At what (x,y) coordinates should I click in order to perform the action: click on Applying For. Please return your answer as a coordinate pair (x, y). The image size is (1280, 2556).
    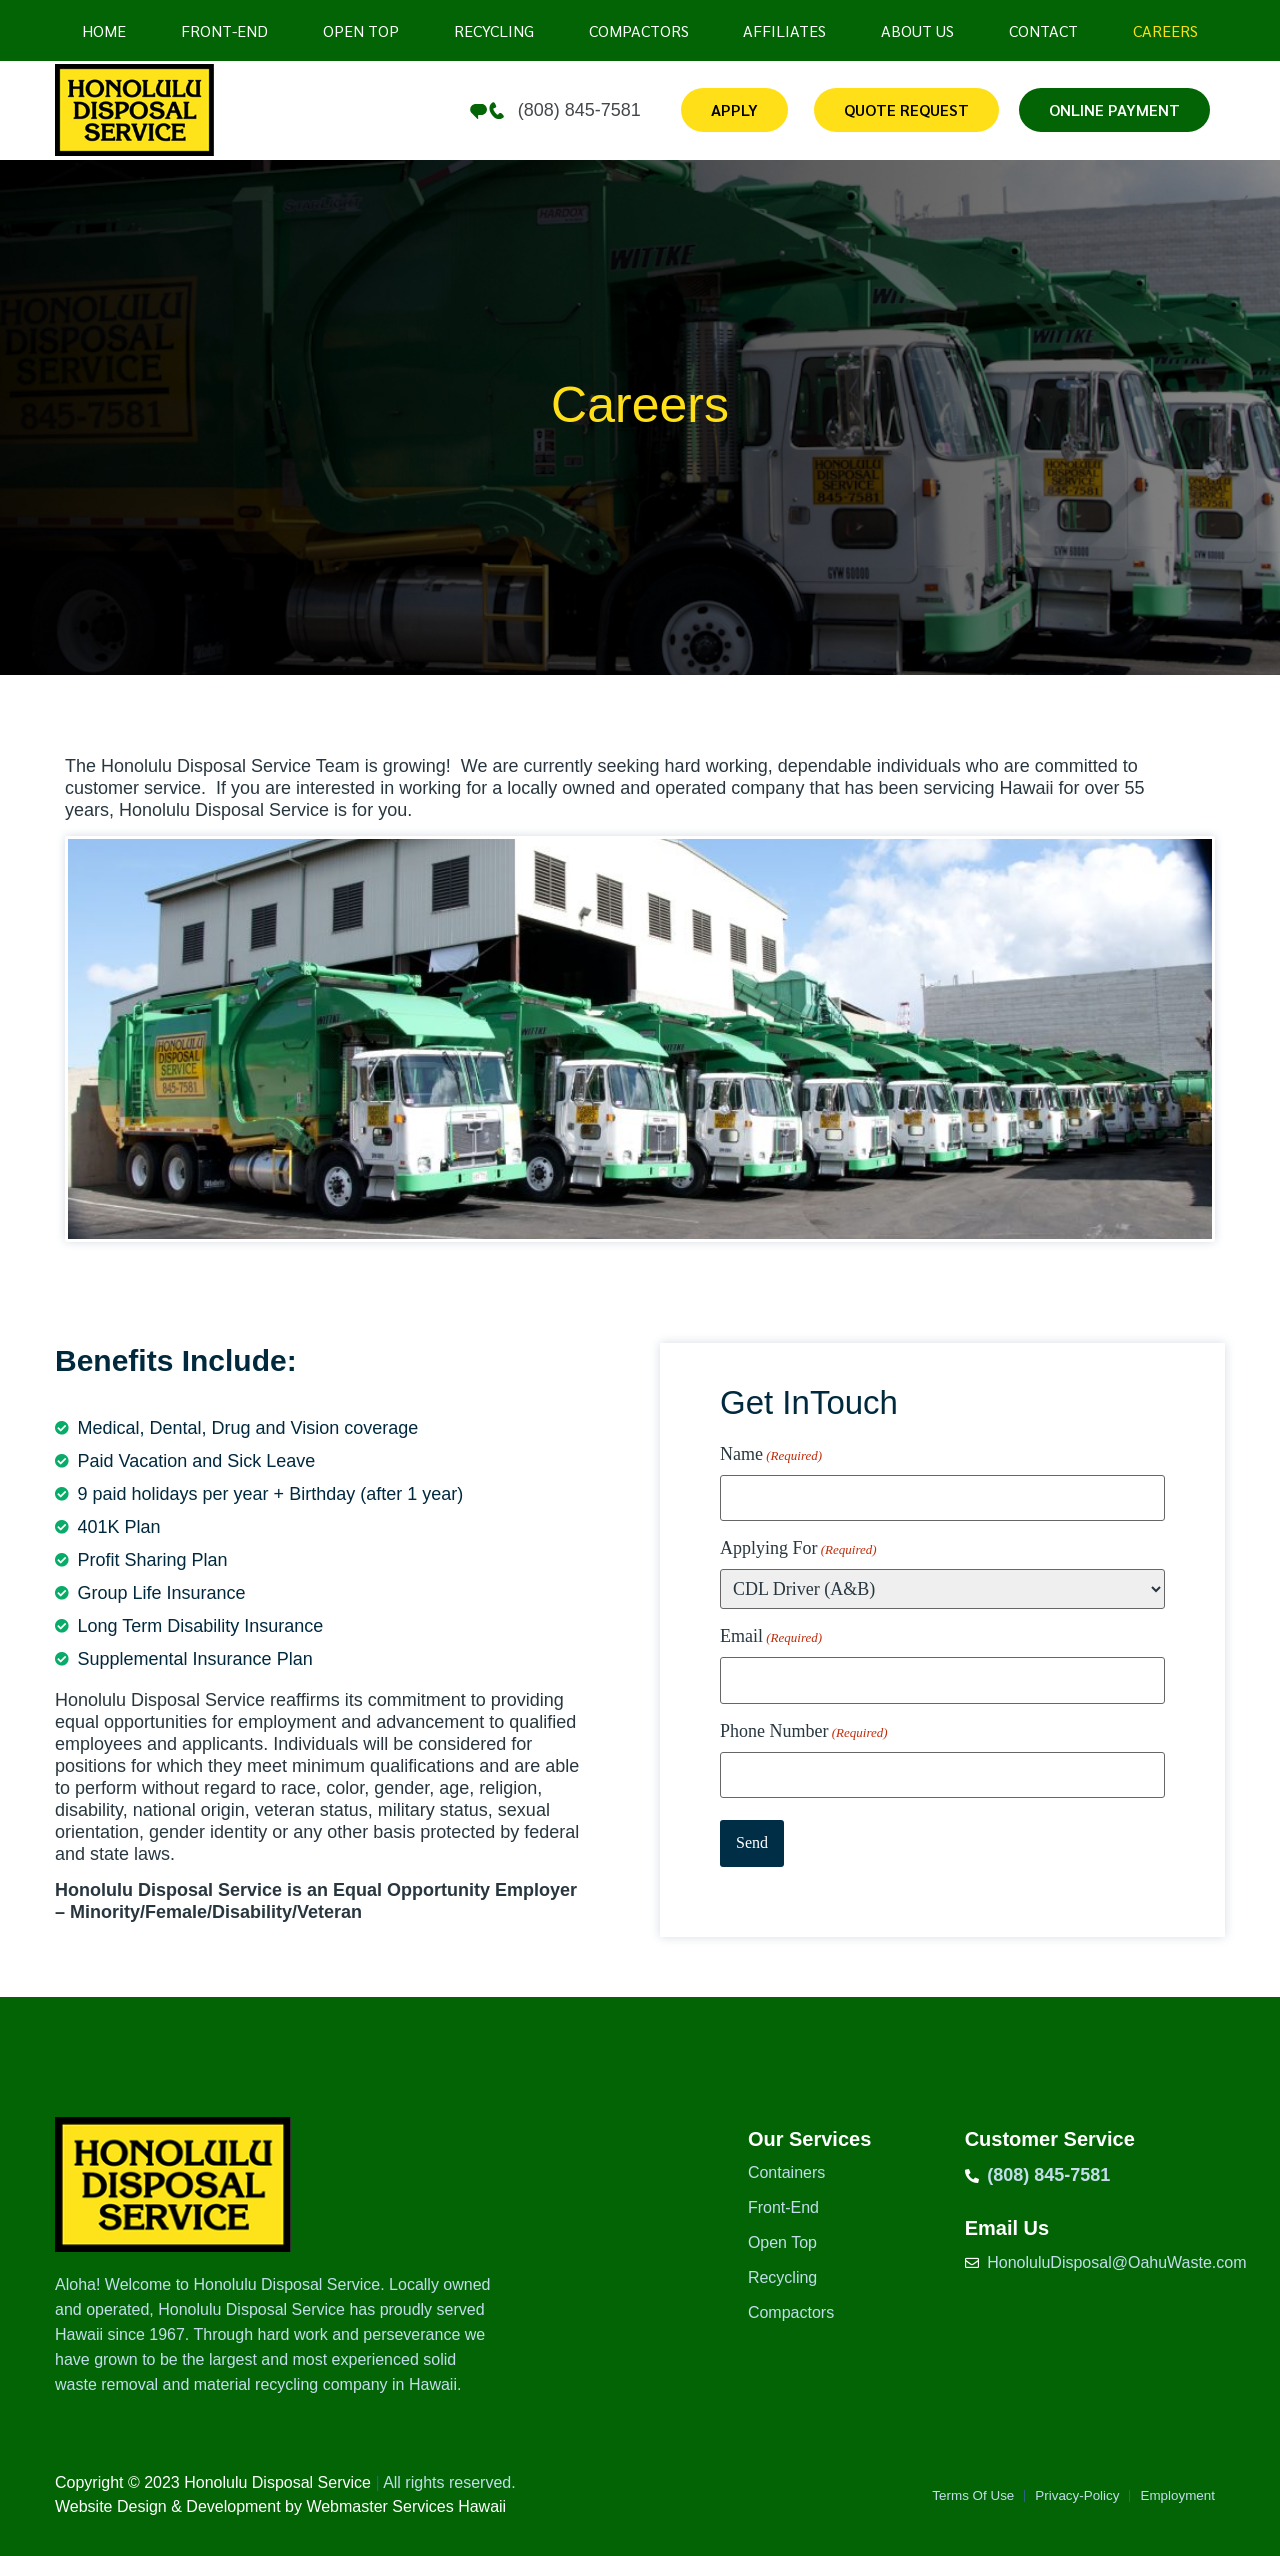
    Looking at the image, I should click on (798, 1543).